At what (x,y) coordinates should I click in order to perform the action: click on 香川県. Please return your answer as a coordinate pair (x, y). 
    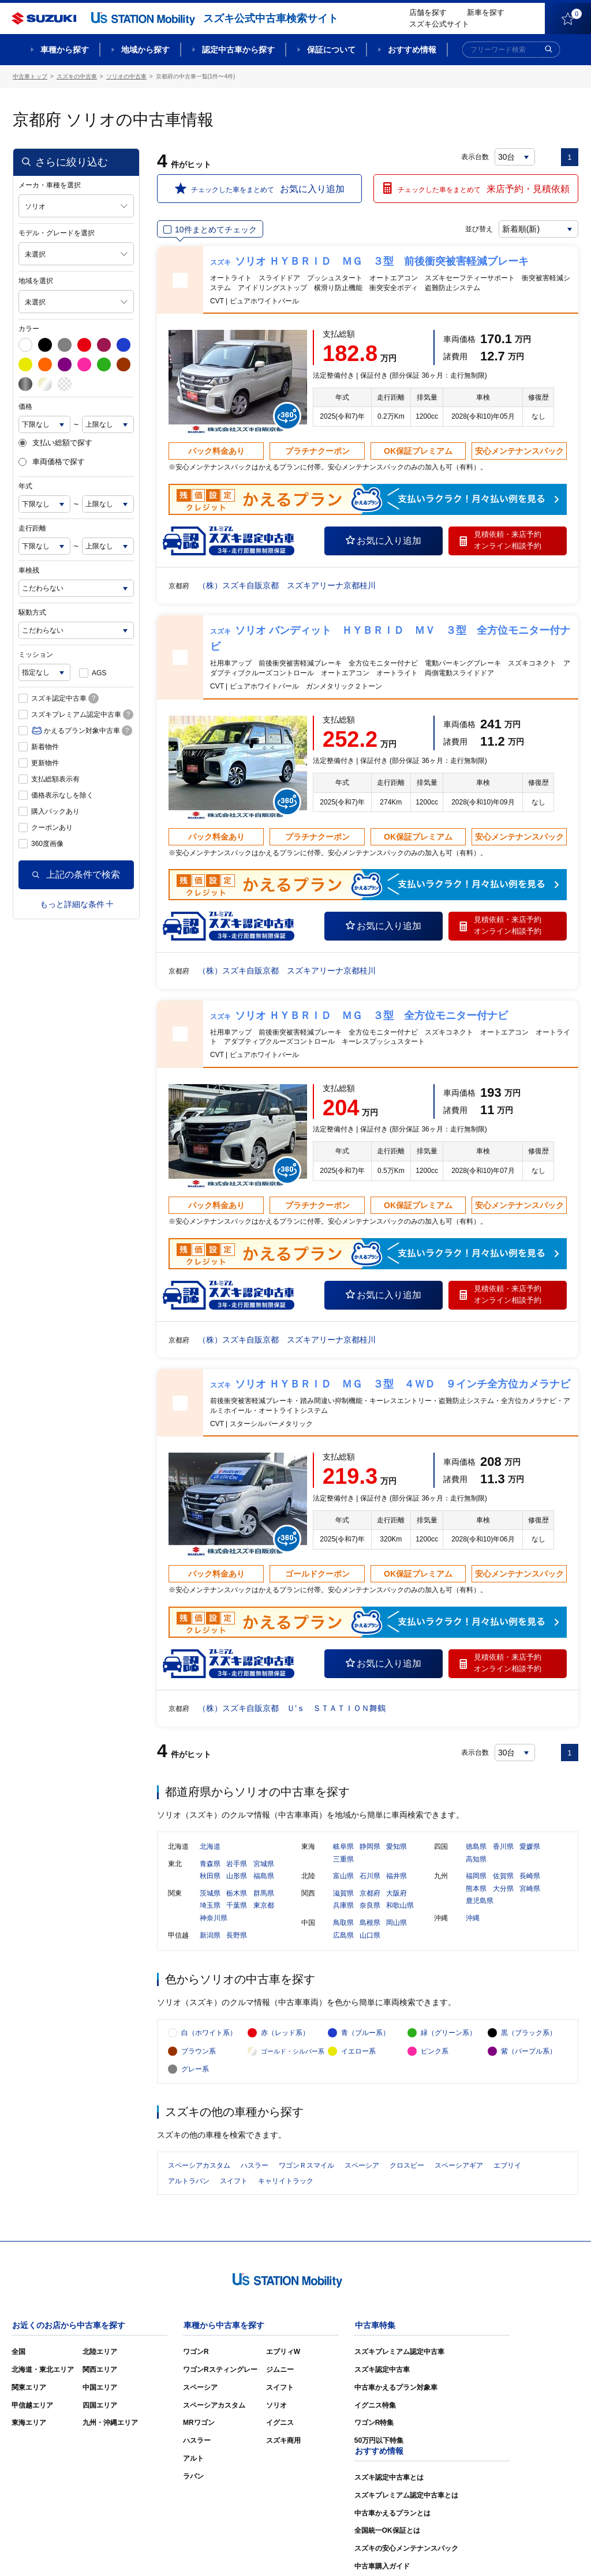
    Looking at the image, I should click on (503, 1848).